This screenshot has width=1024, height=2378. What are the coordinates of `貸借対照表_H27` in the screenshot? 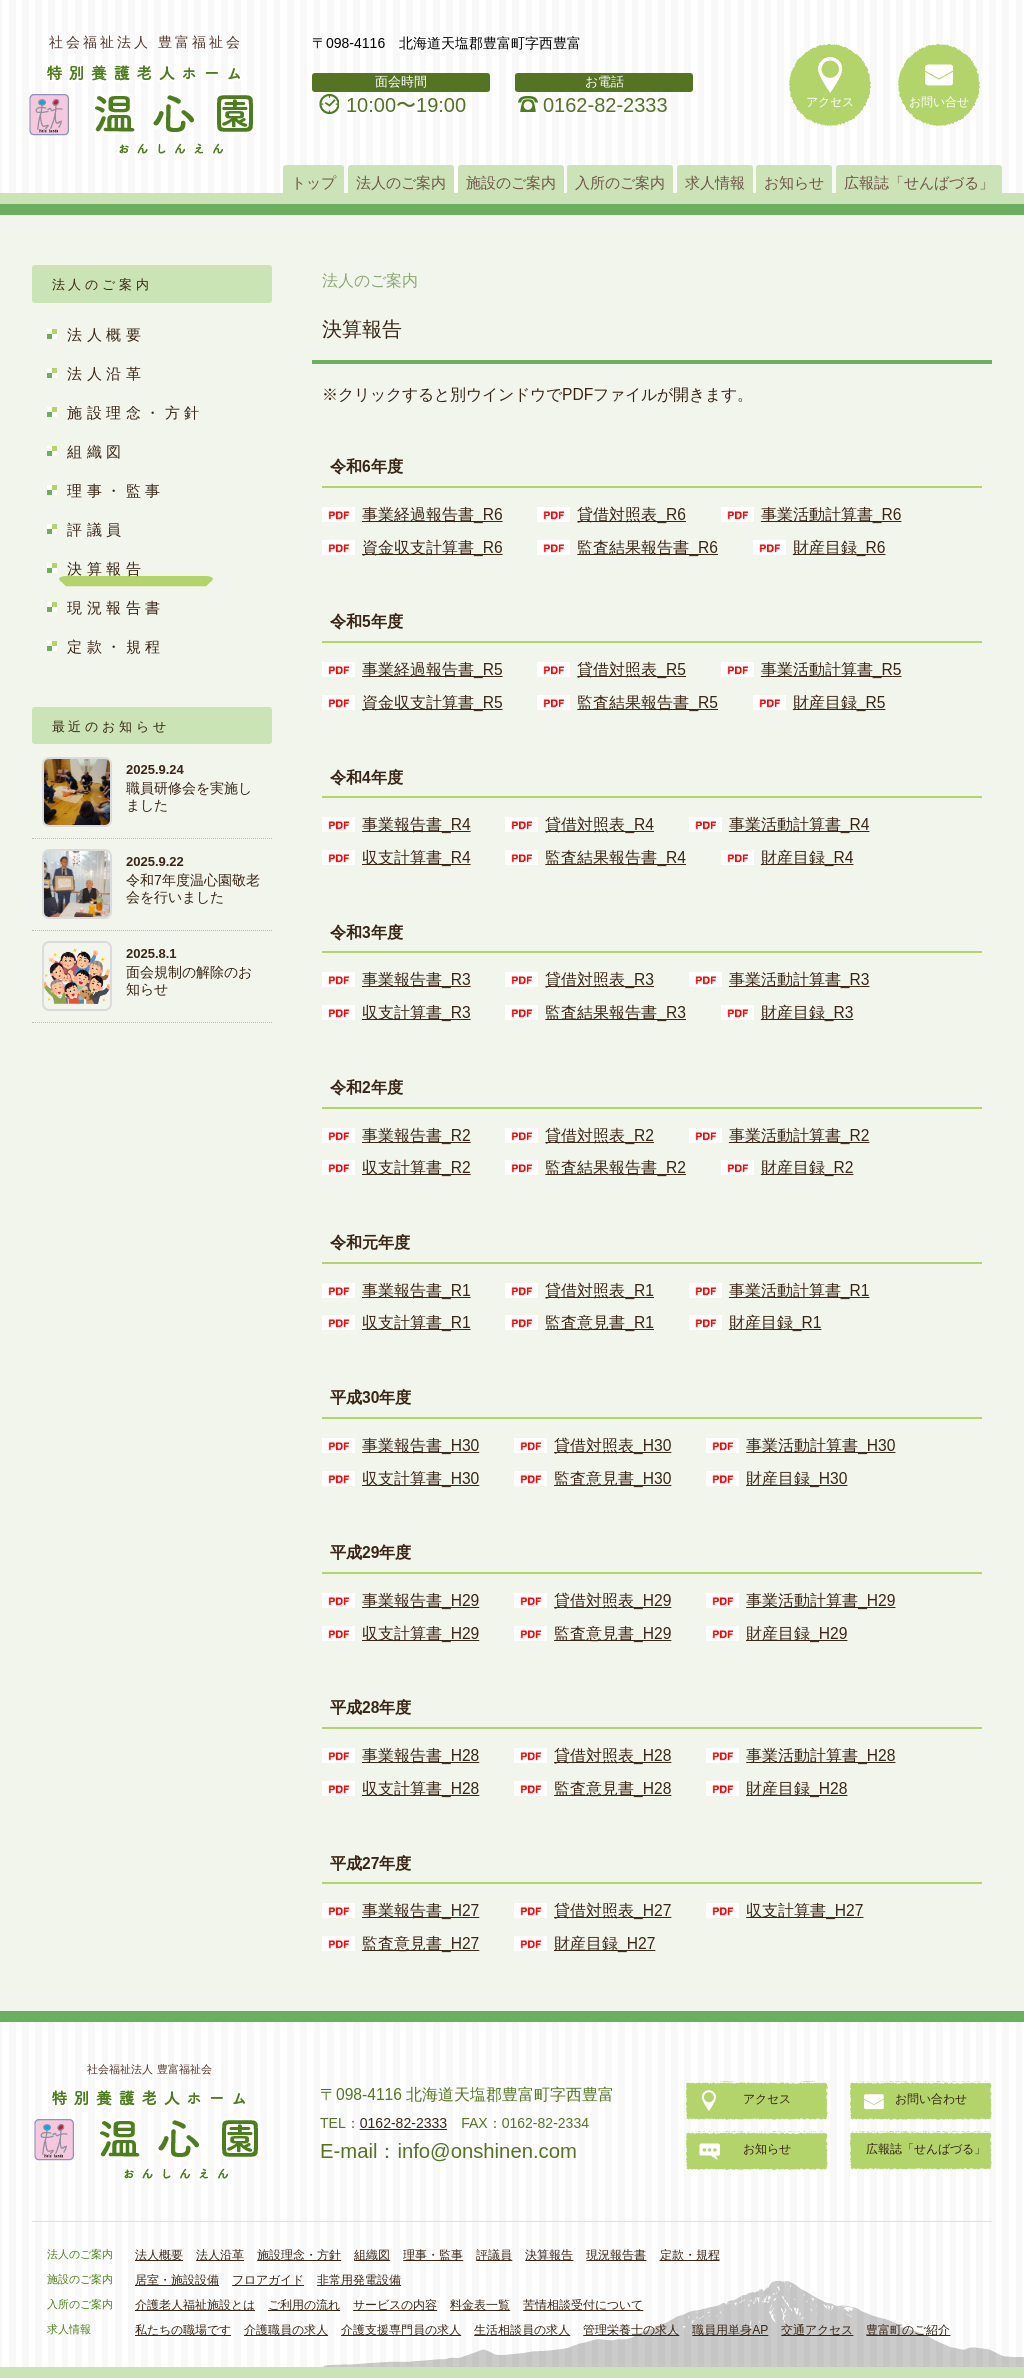 It's located at (612, 1910).